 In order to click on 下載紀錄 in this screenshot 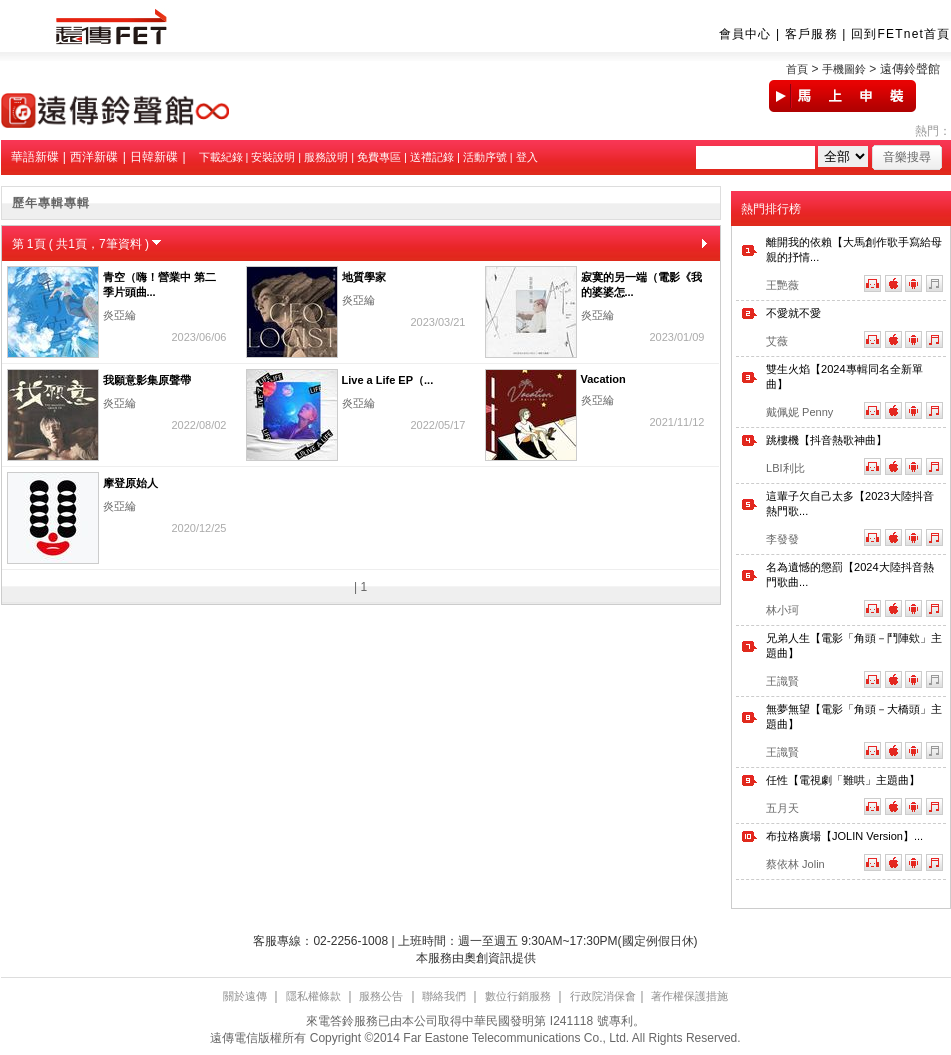, I will do `click(221, 157)`.